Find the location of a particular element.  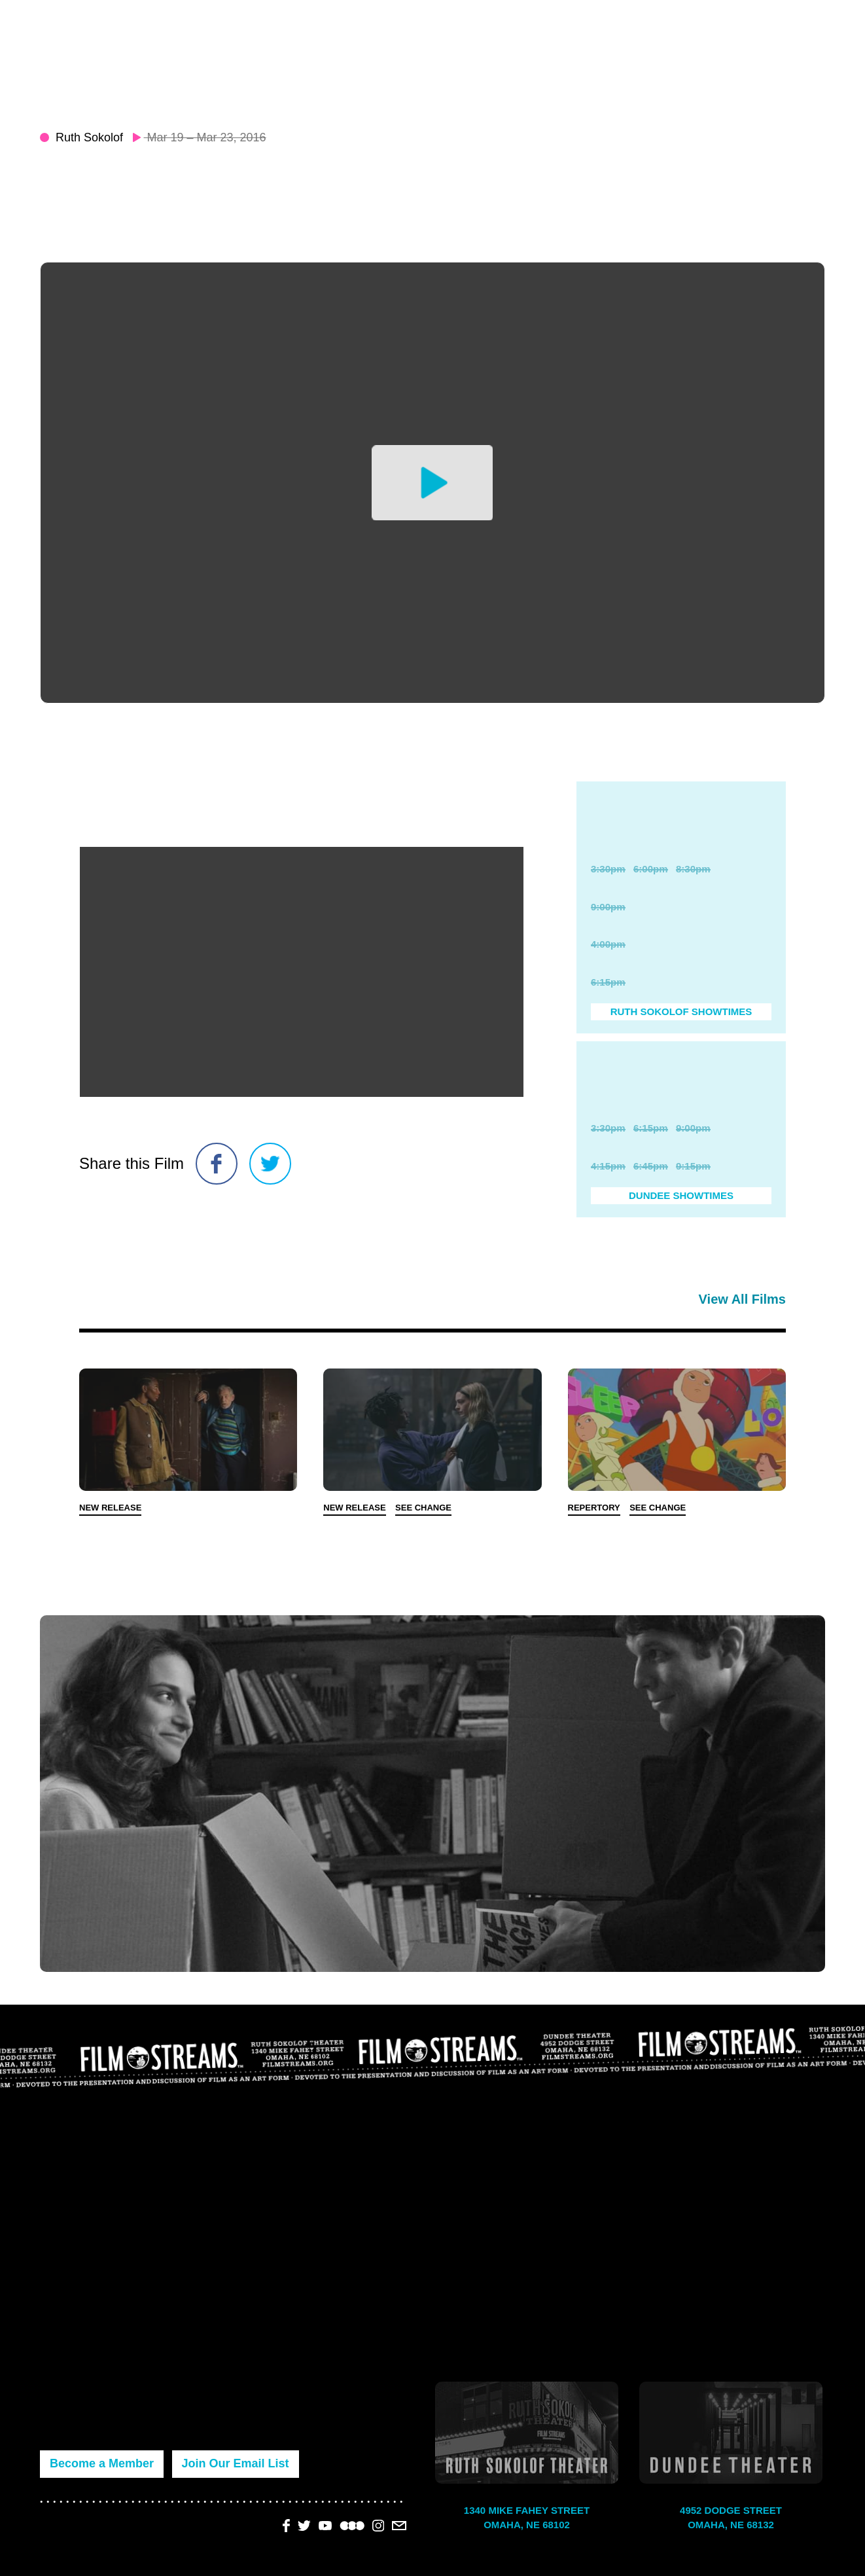

9:15pm [Purchase Ticket] is located at coordinates (693, 1166).